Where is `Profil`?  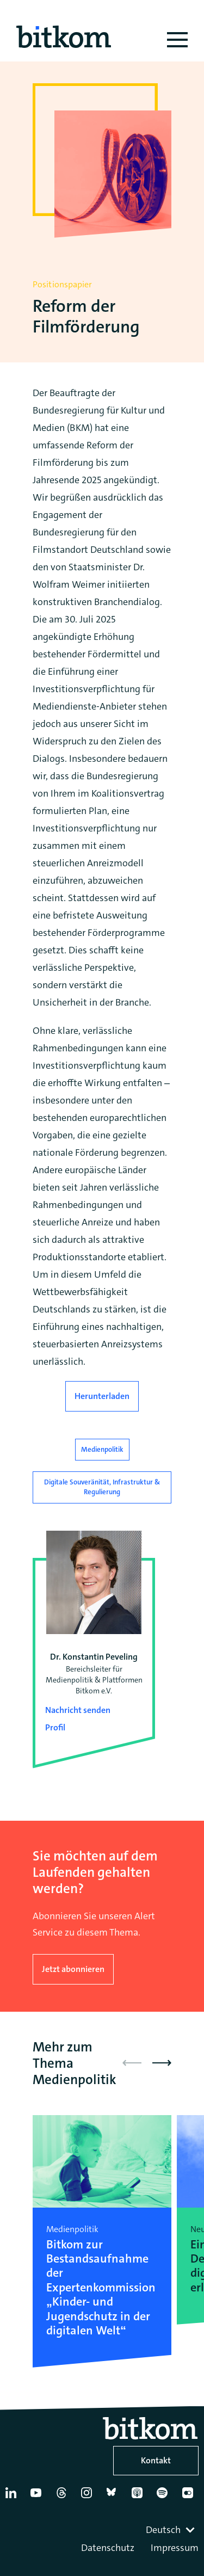
Profil is located at coordinates (55, 1727).